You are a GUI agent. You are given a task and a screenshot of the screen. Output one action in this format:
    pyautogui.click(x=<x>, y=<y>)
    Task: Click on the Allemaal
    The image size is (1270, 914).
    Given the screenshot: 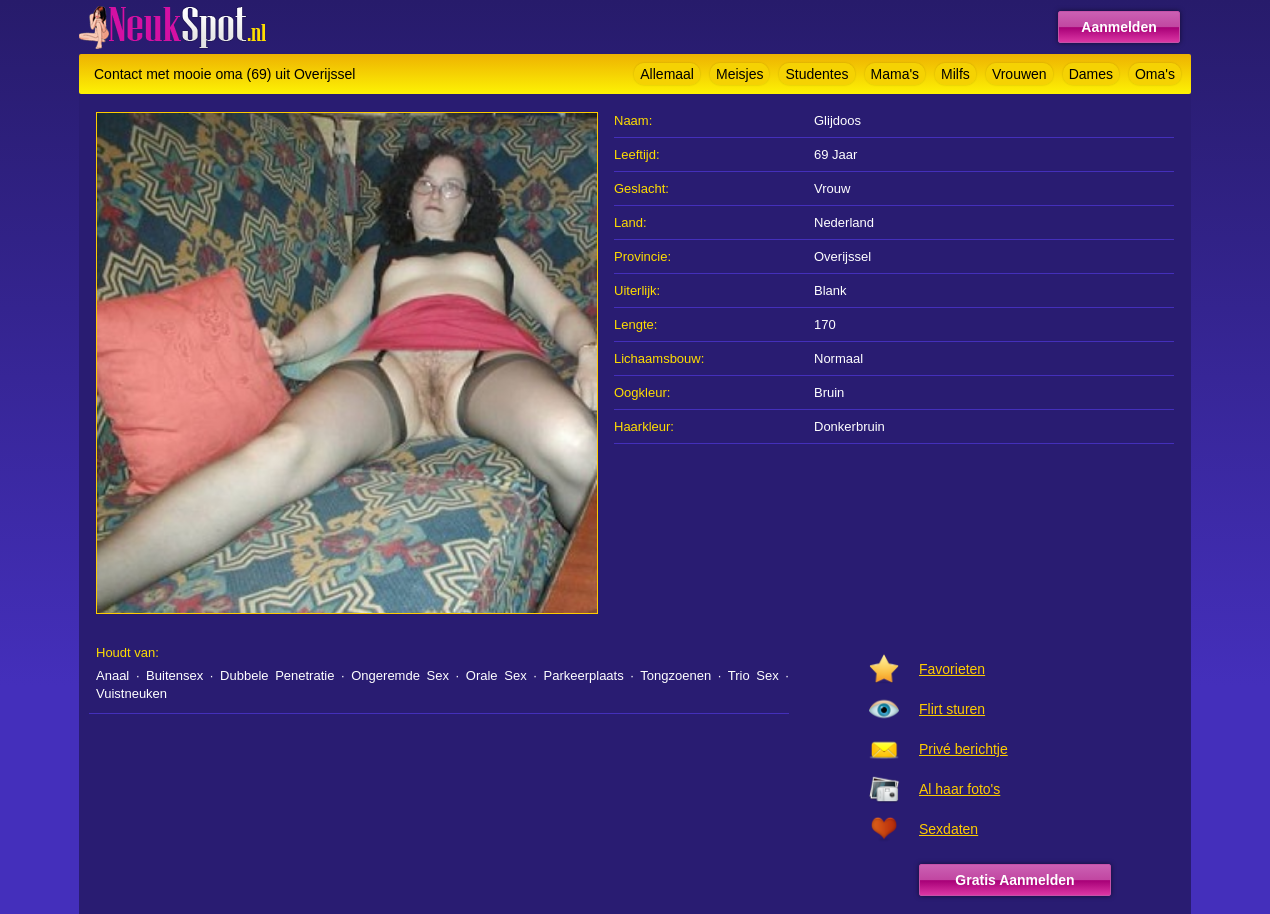 What is the action you would take?
    pyautogui.click(x=667, y=74)
    